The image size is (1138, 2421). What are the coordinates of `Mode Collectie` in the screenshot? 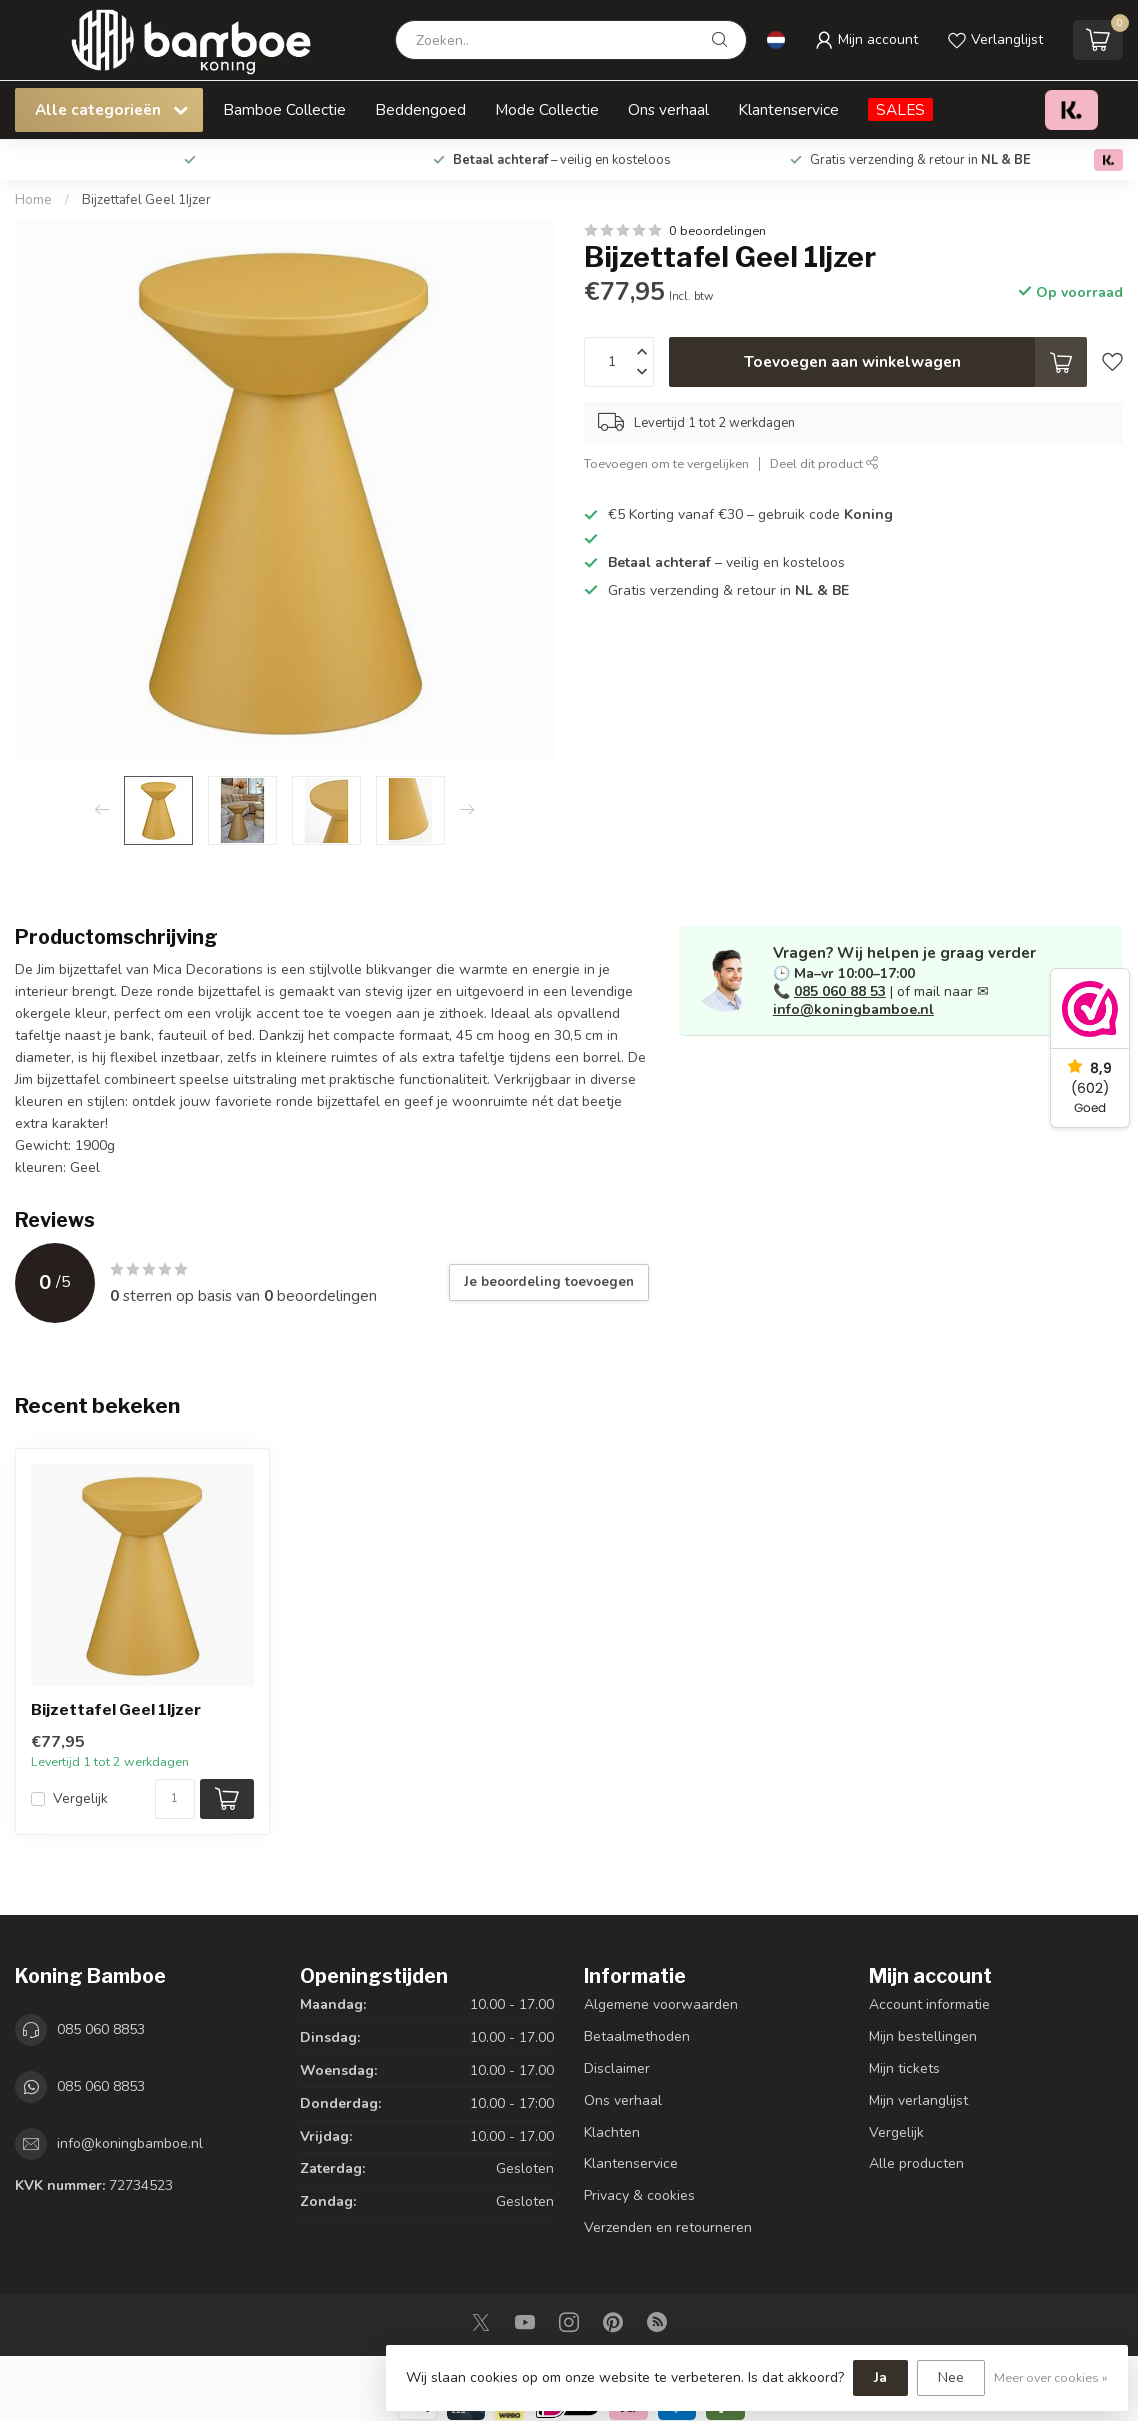 It's located at (547, 109).